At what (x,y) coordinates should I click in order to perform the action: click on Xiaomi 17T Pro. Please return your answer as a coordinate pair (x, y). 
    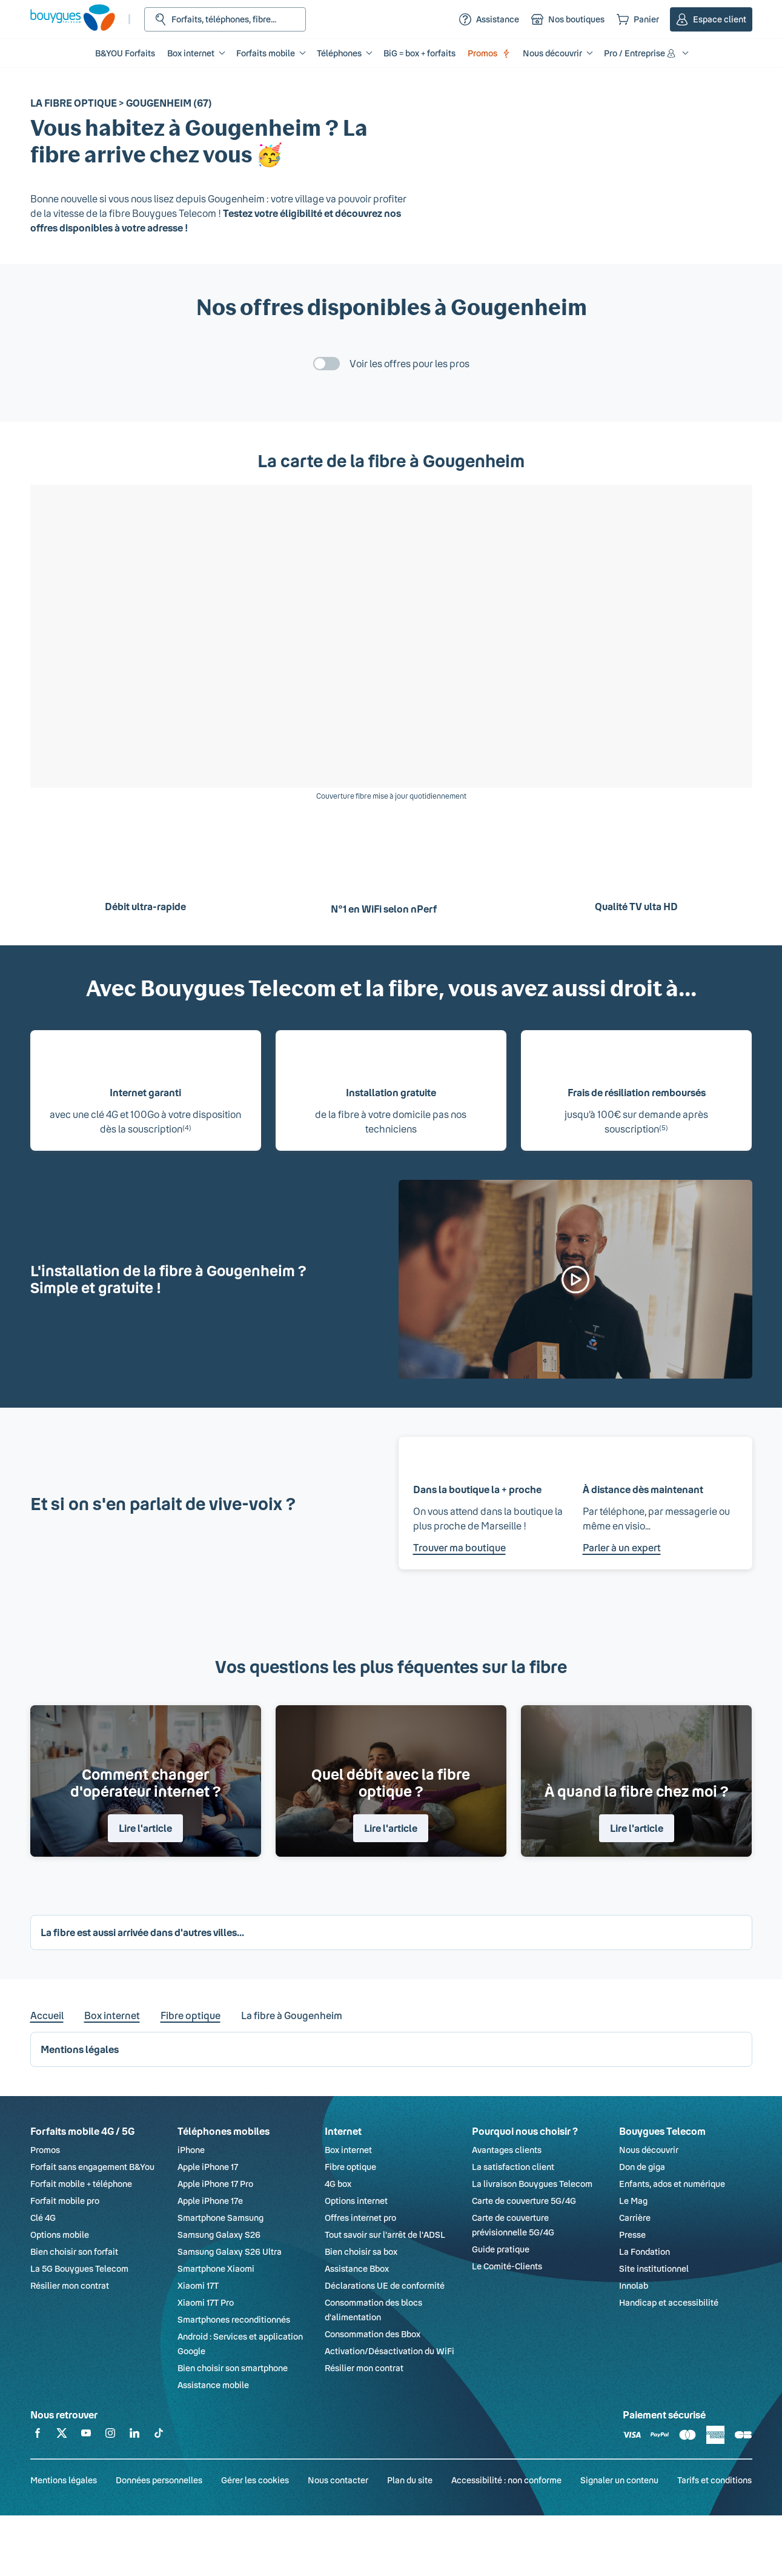
    Looking at the image, I should click on (205, 2302).